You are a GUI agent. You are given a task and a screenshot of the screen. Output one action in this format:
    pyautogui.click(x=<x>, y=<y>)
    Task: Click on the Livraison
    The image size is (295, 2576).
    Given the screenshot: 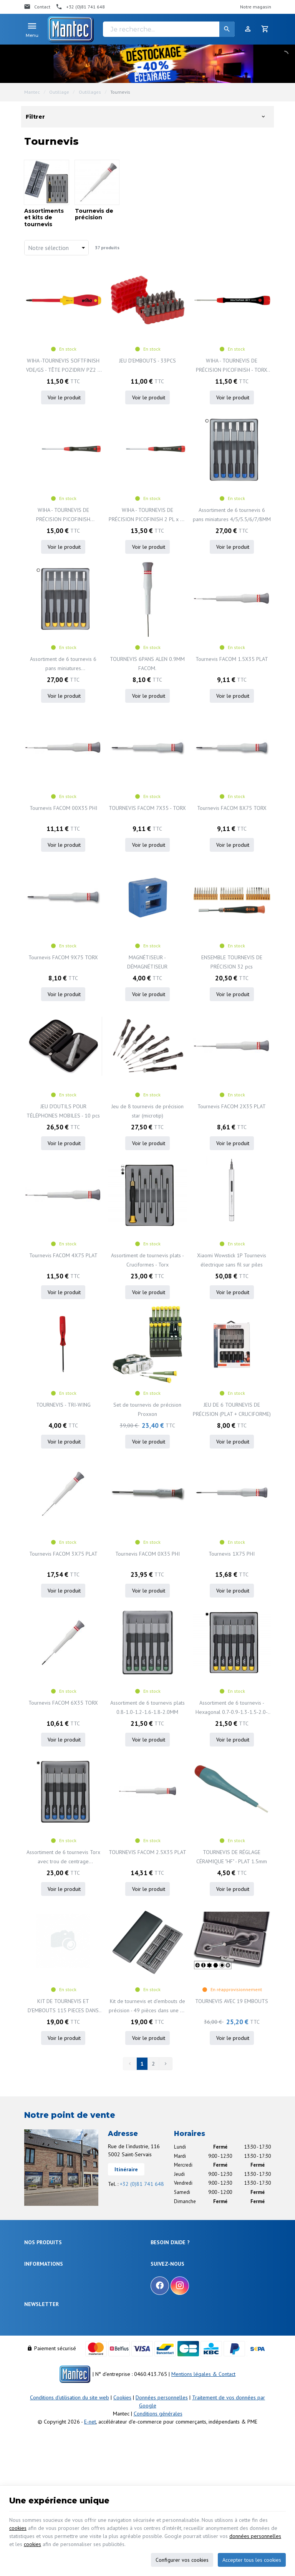 What is the action you would take?
    pyautogui.click(x=160, y=2265)
    